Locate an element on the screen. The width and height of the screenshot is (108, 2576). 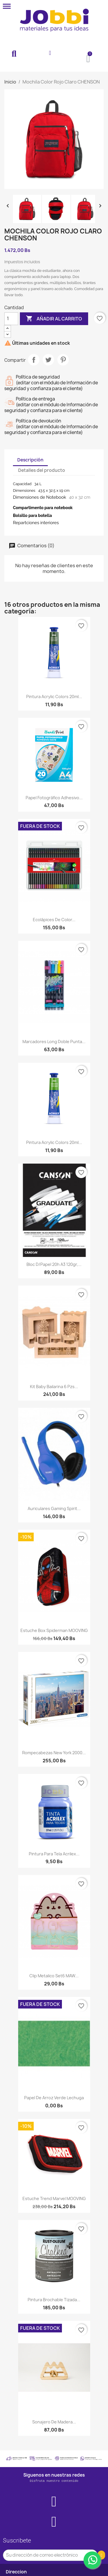
Descripción [tab] is located at coordinates (30, 460).